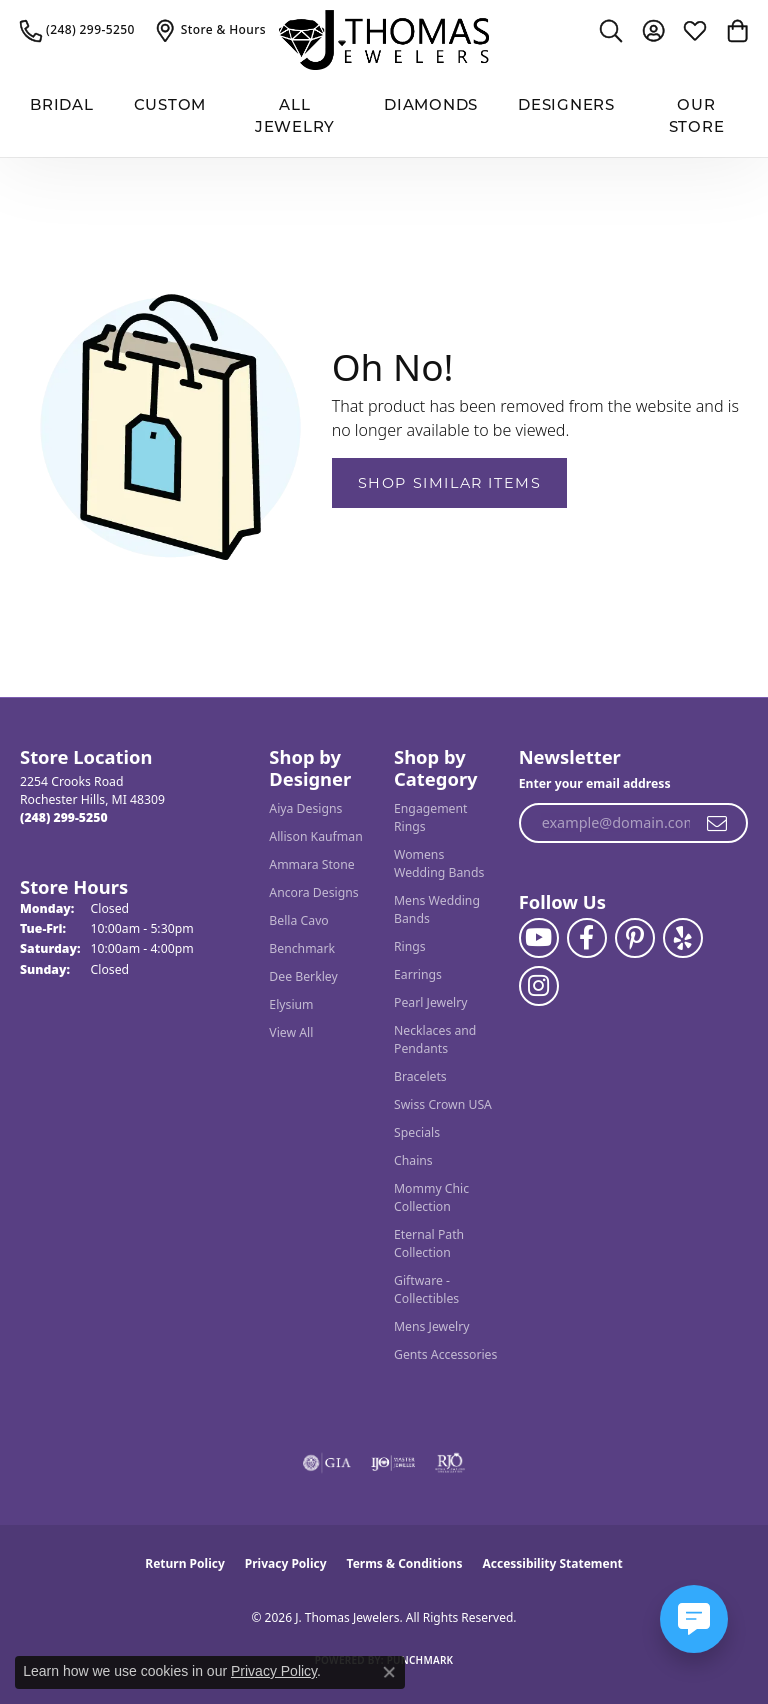 This screenshot has width=768, height=1704. What do you see at coordinates (410, 946) in the screenshot?
I see `Rings [menuitem]` at bounding box center [410, 946].